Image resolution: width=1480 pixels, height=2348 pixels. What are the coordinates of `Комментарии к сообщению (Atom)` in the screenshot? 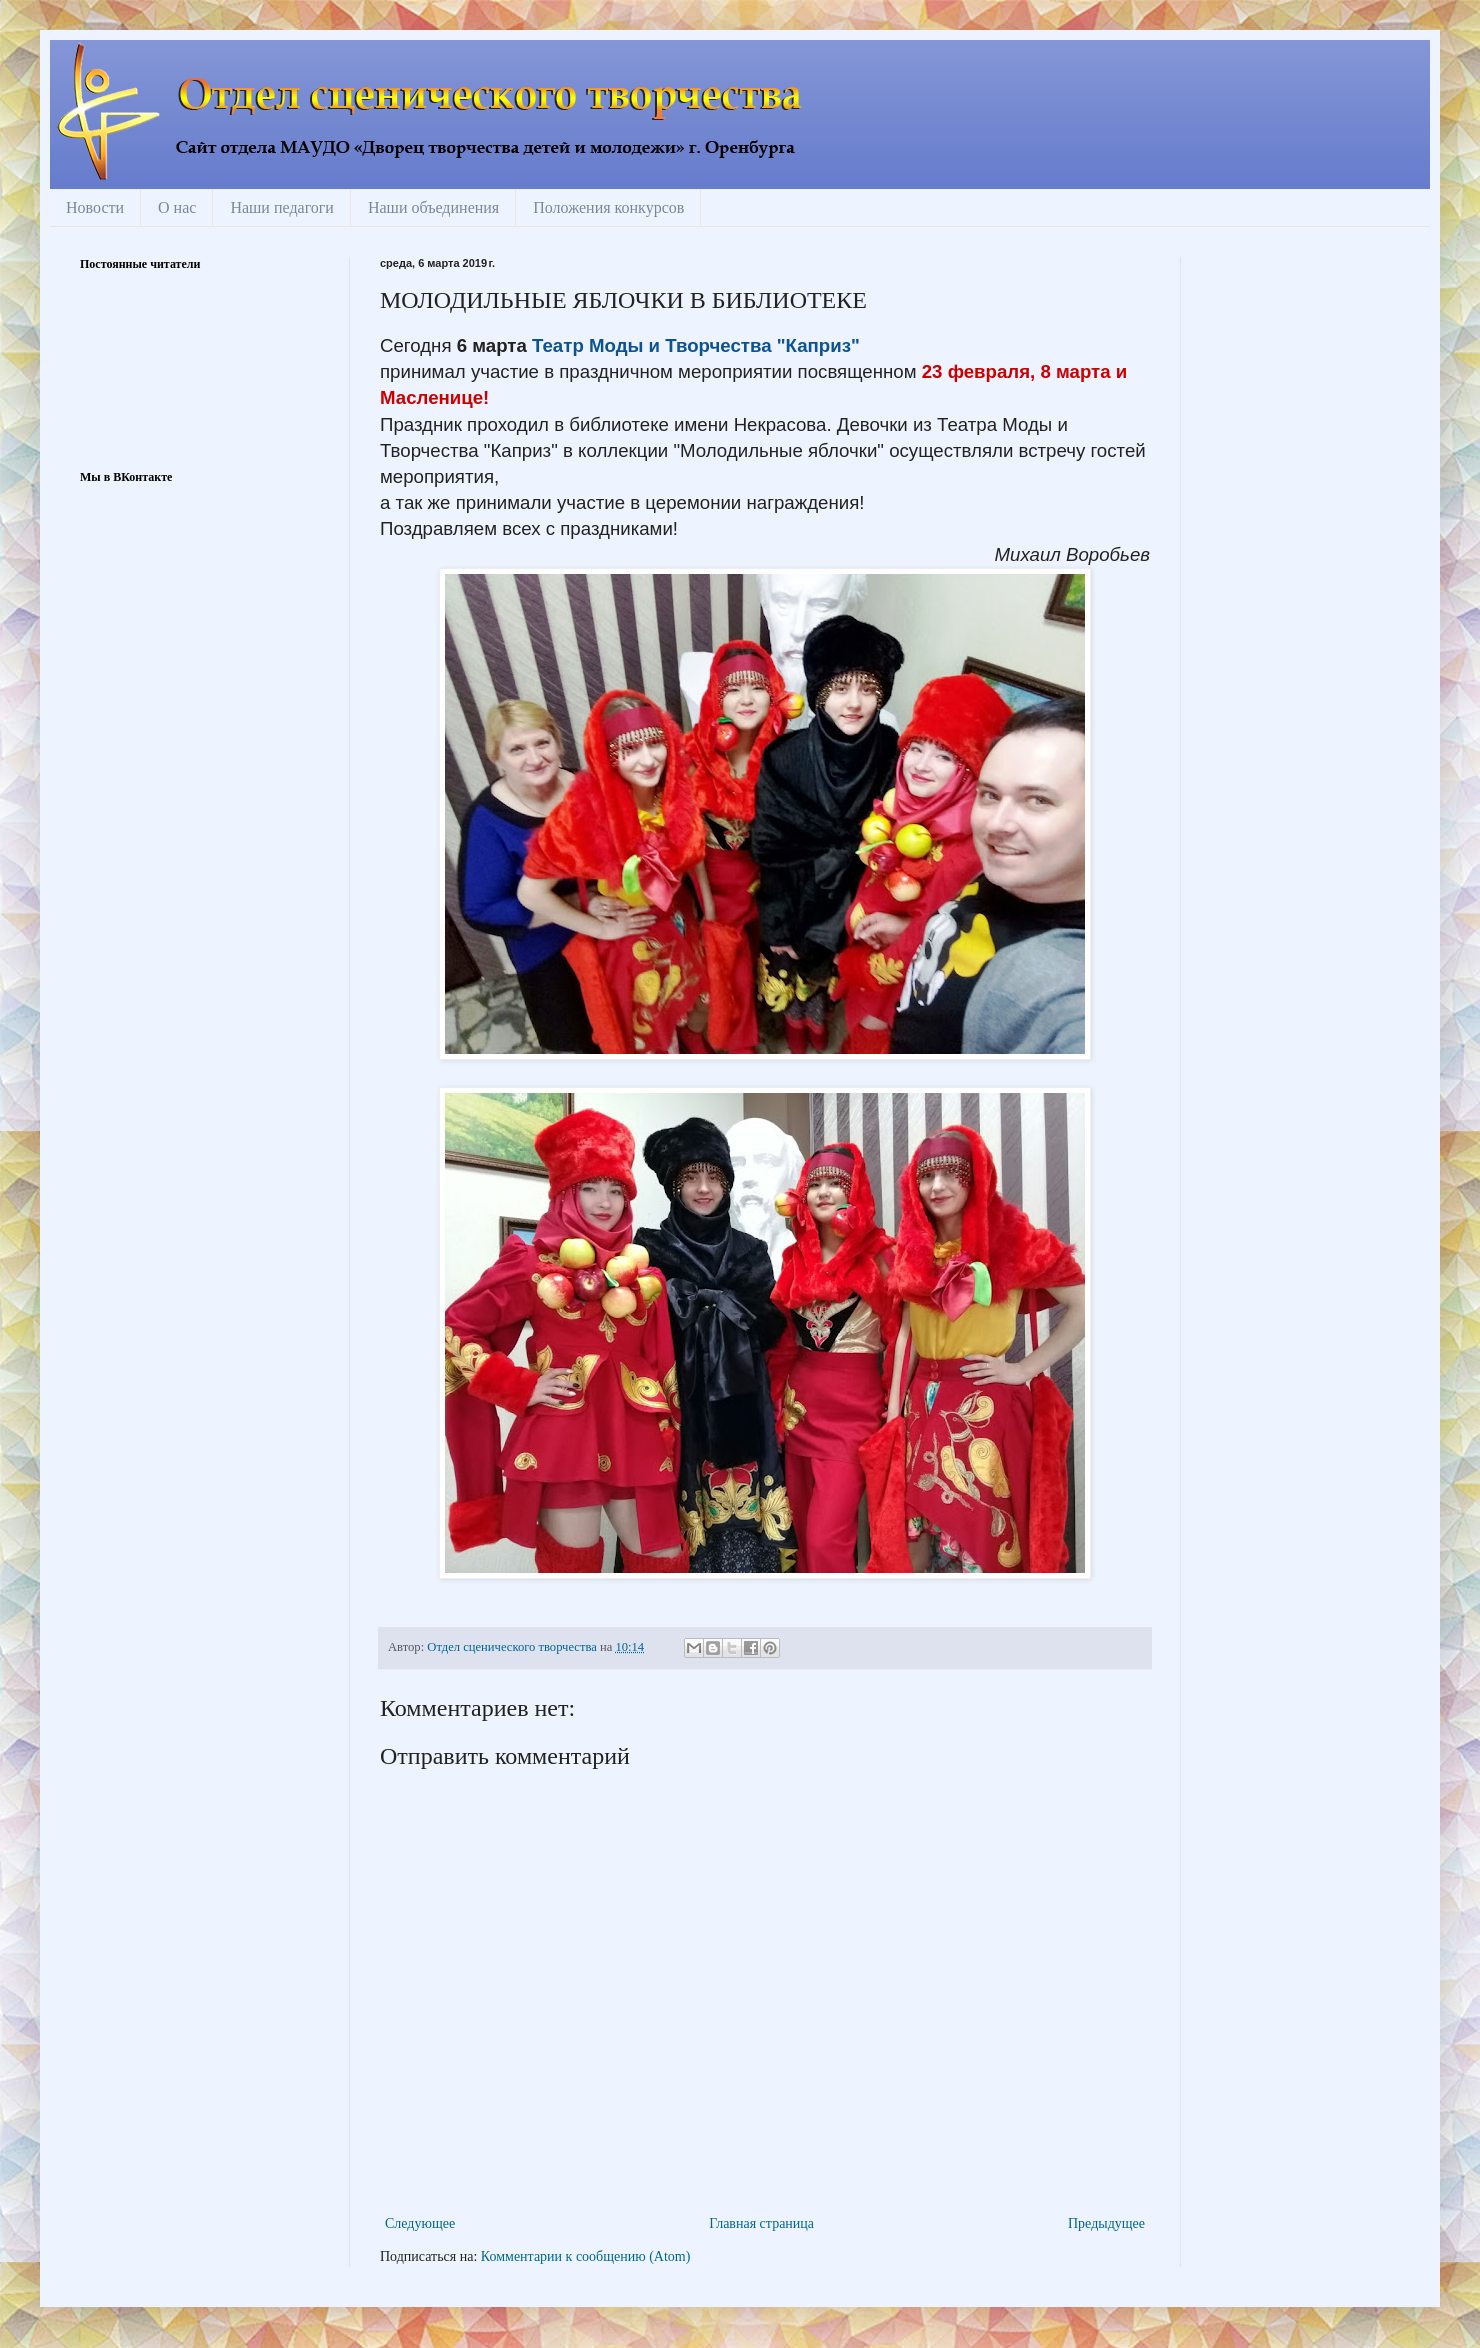 It's located at (586, 2256).